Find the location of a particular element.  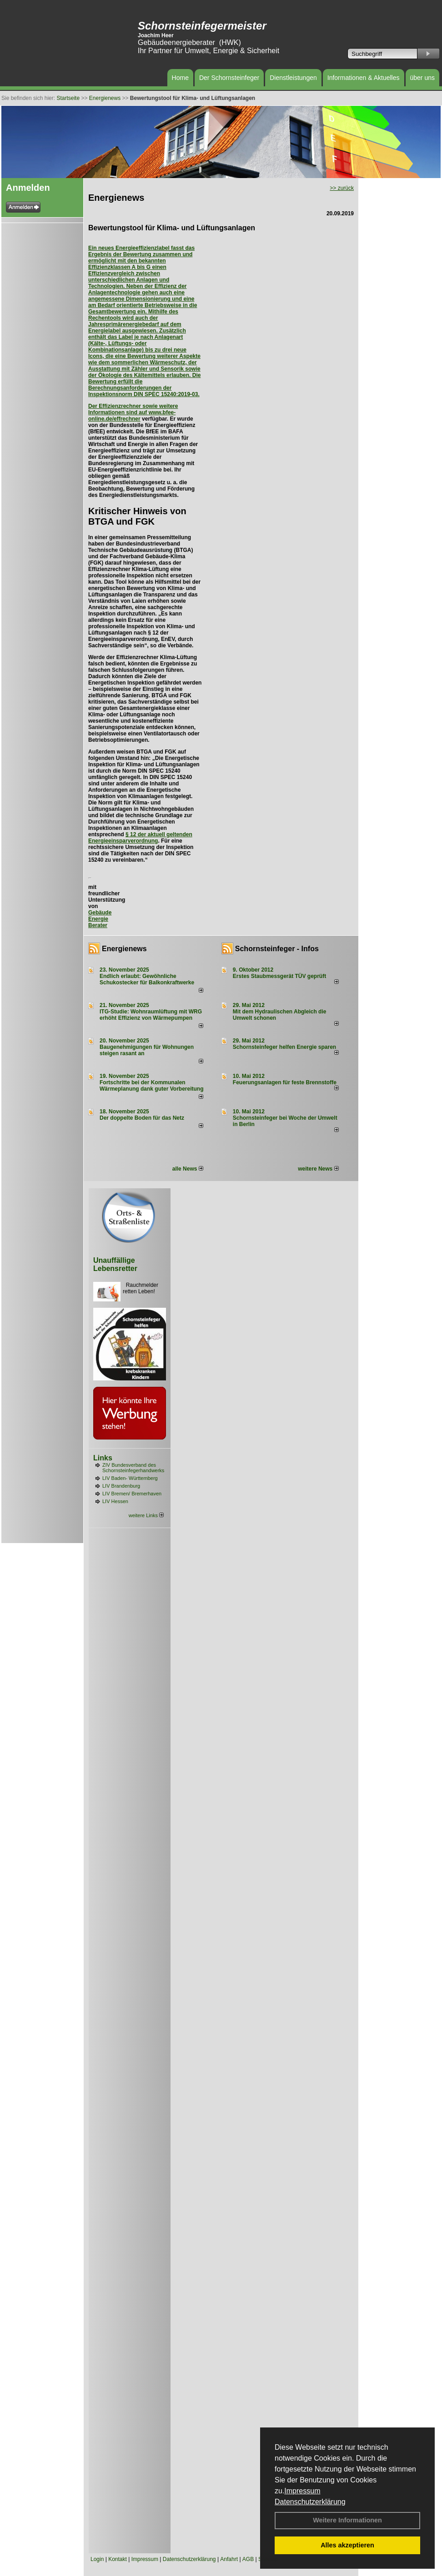

Schornsteinfeger - Infos is located at coordinates (277, 949).